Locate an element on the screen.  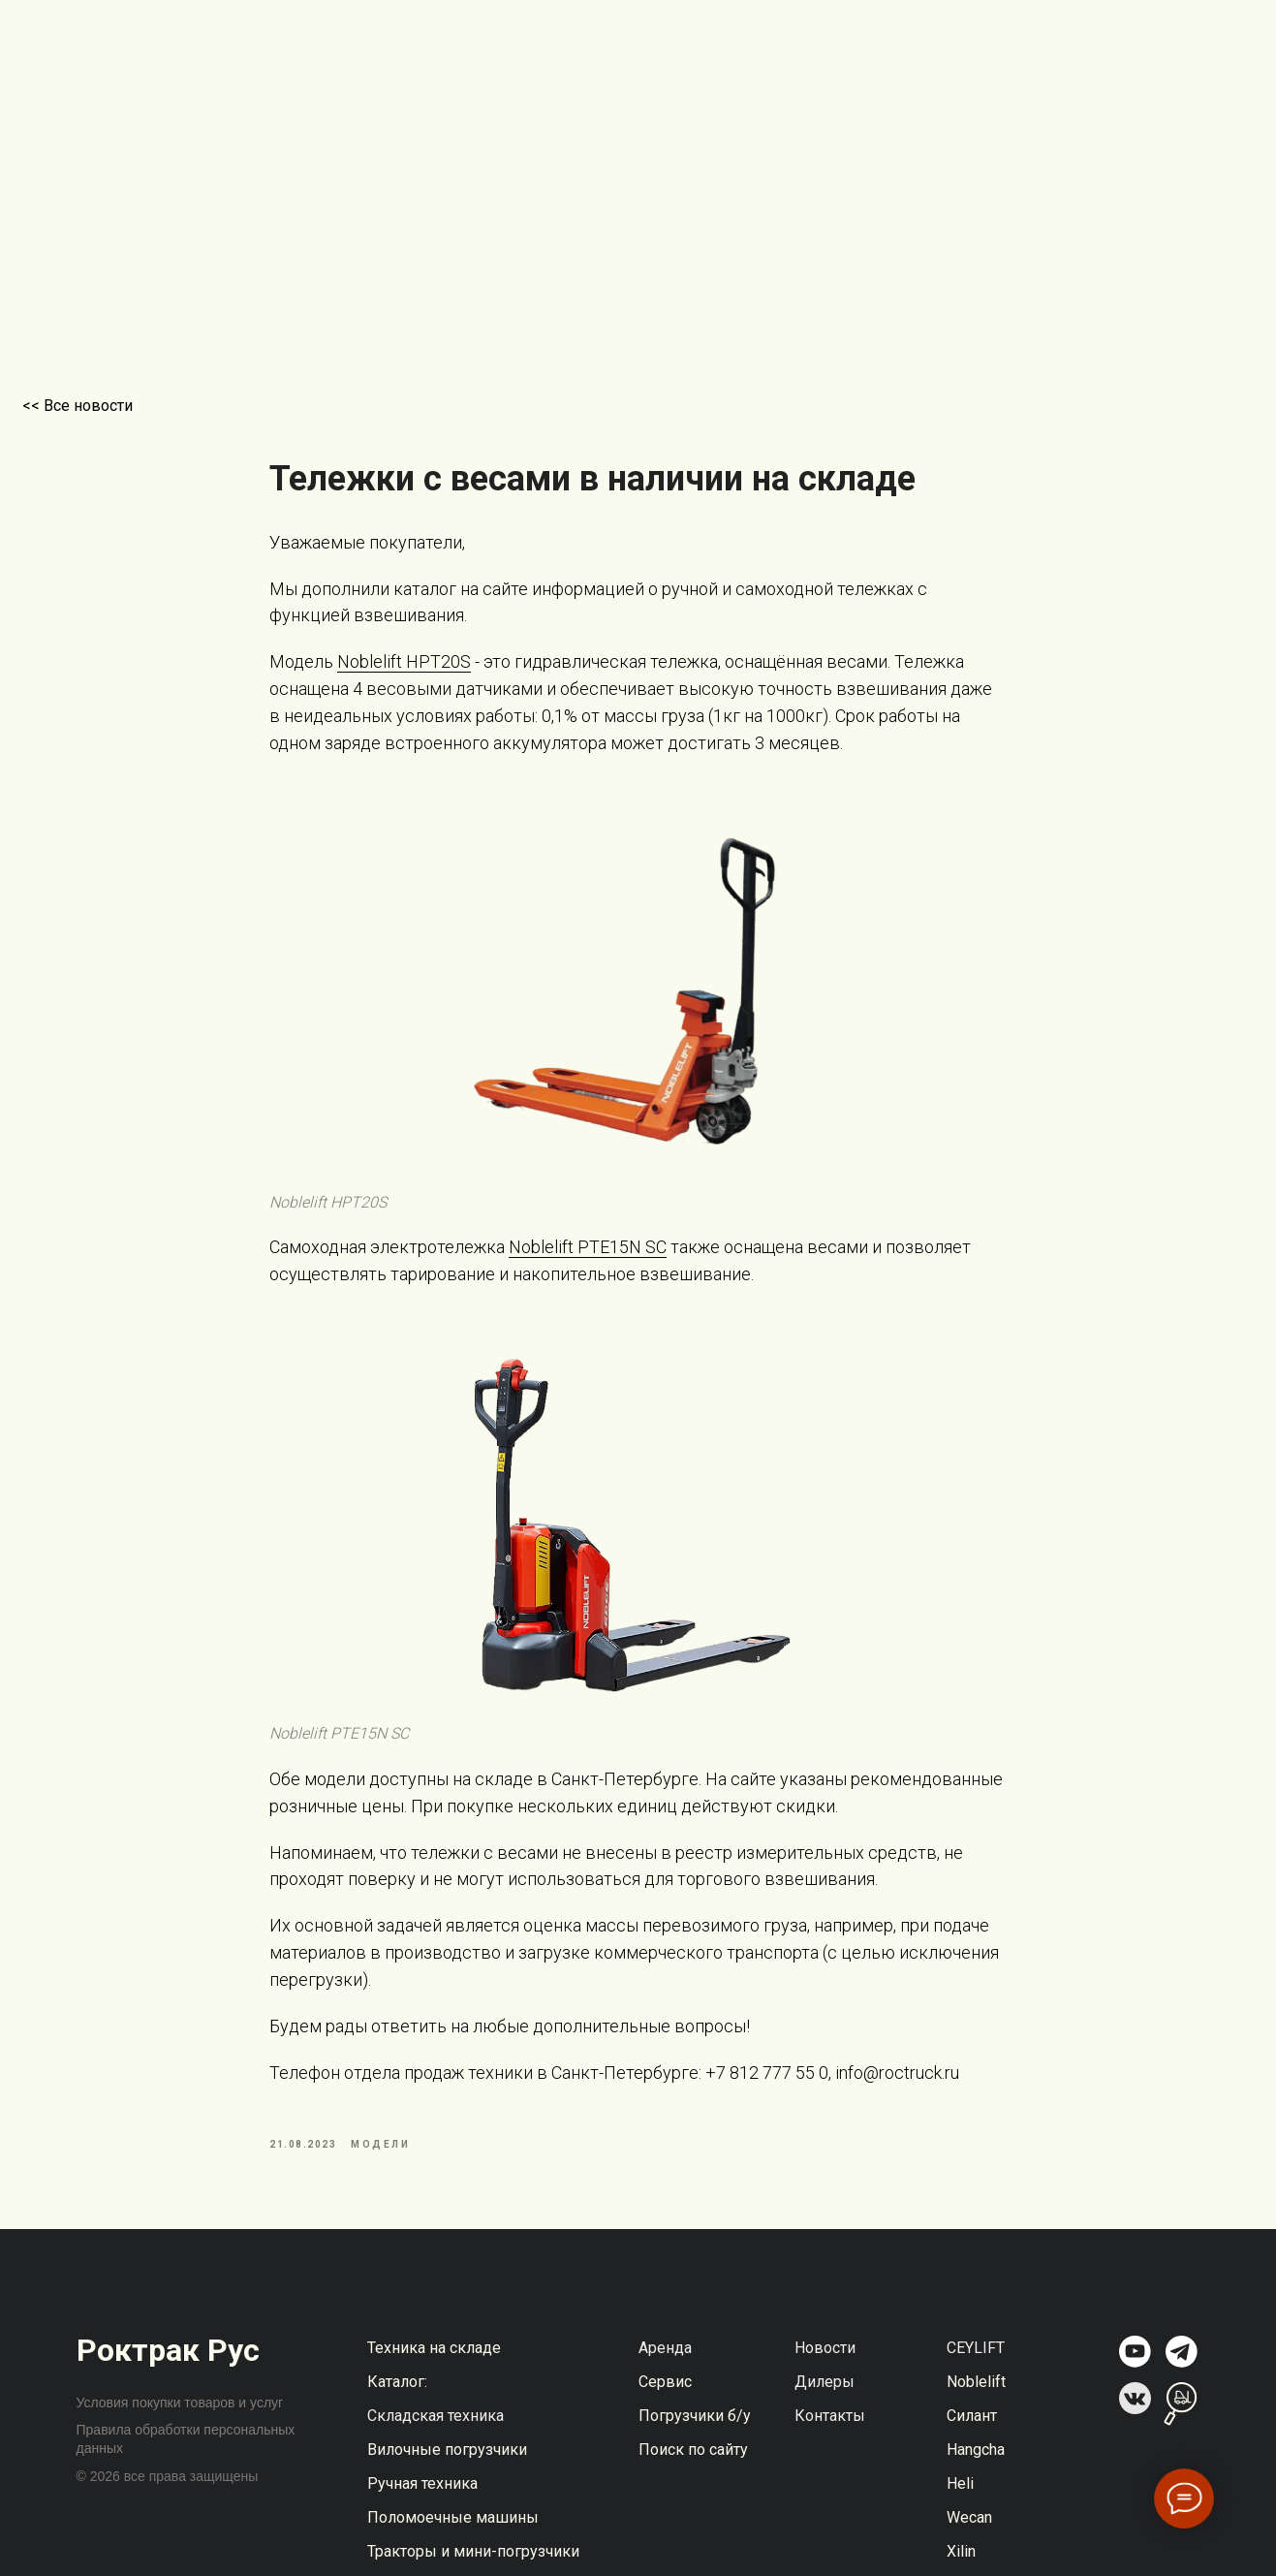
Heli is located at coordinates (960, 2512).